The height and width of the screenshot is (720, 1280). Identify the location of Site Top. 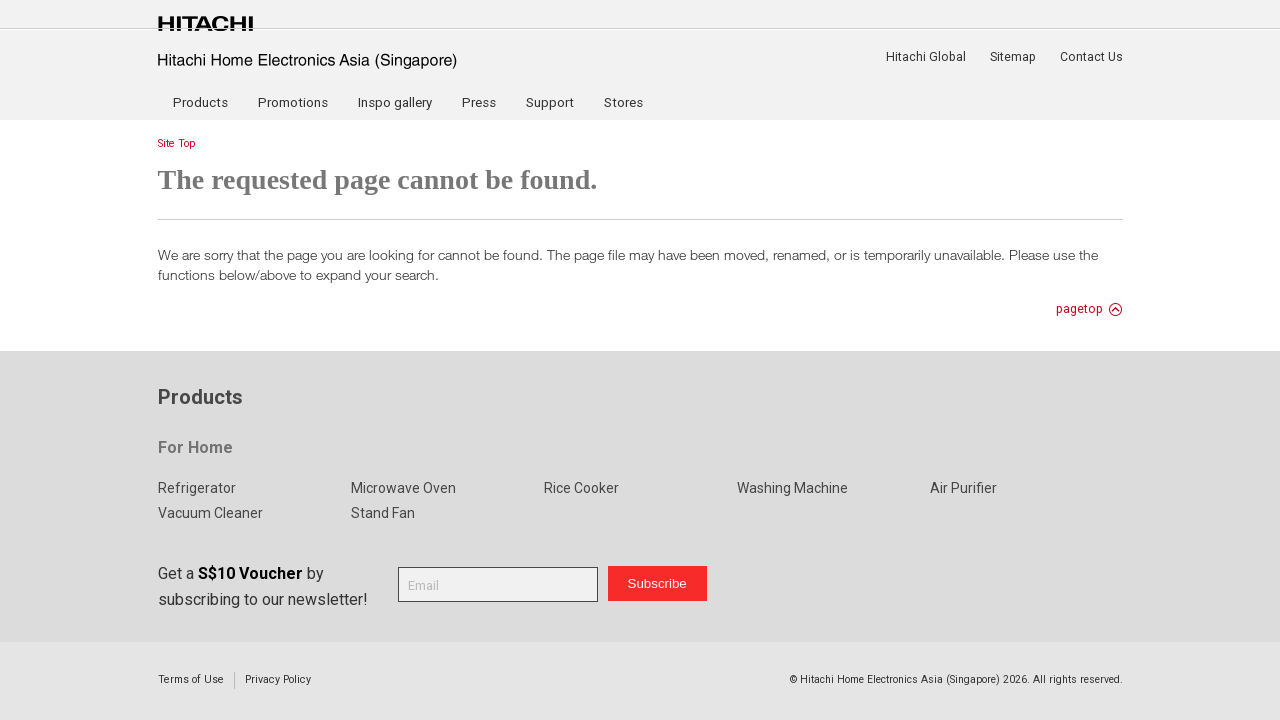
(176, 143).